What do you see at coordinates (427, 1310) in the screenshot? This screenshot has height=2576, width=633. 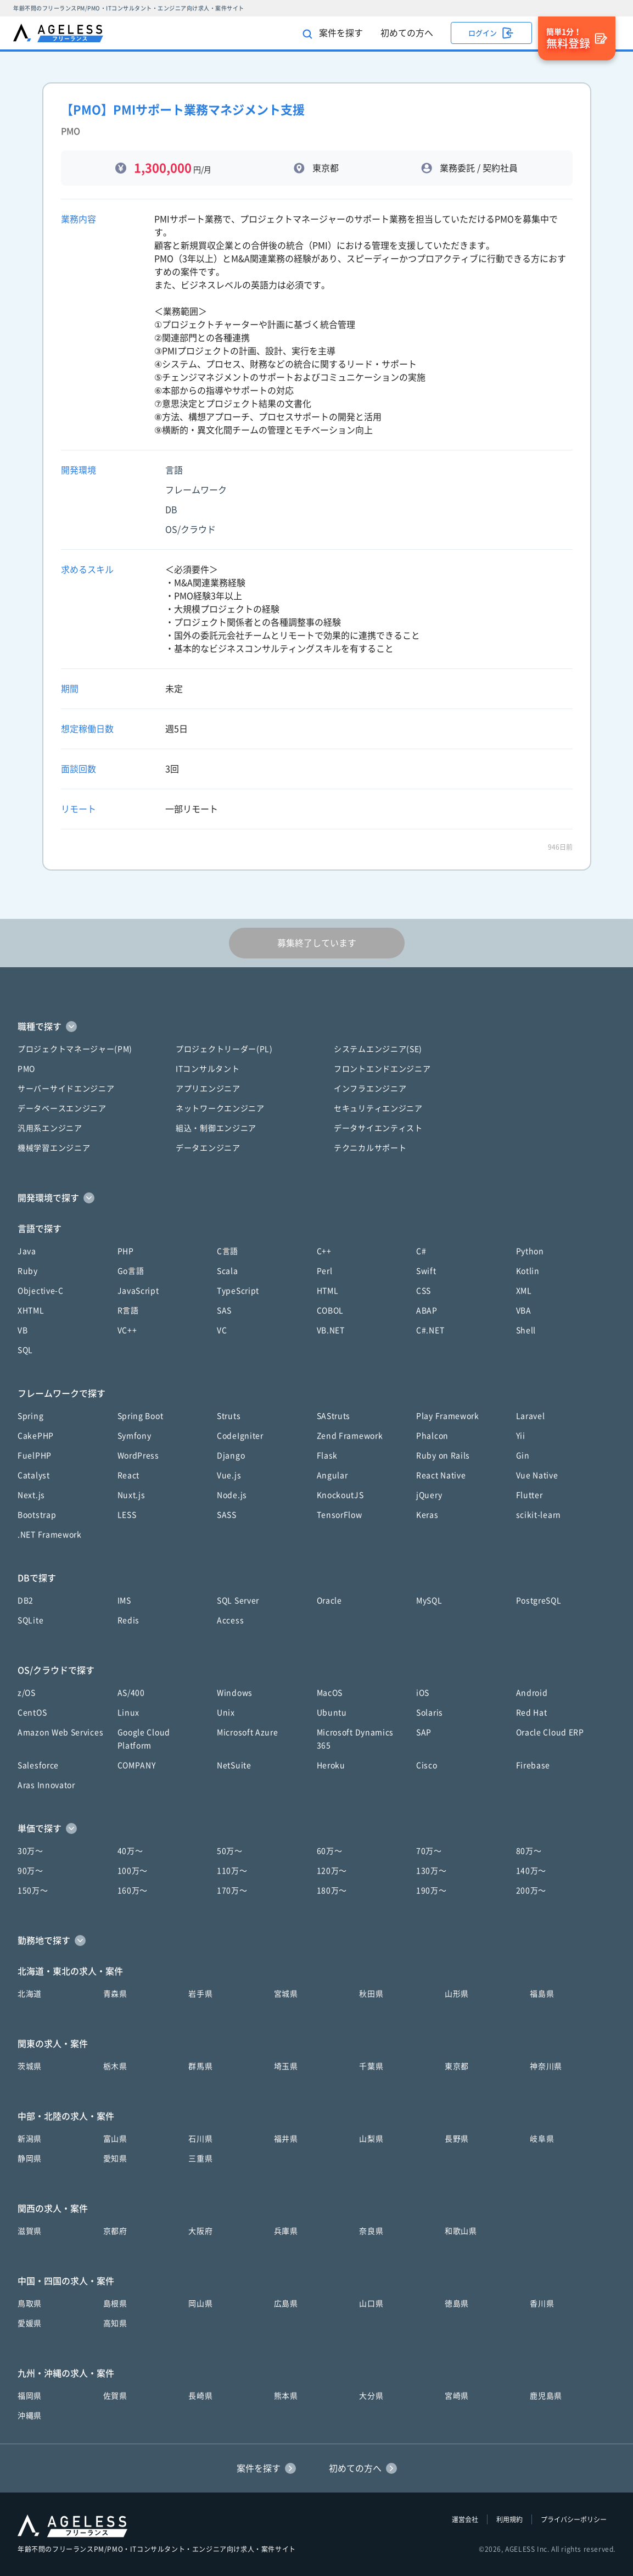 I see `ABAP` at bounding box center [427, 1310].